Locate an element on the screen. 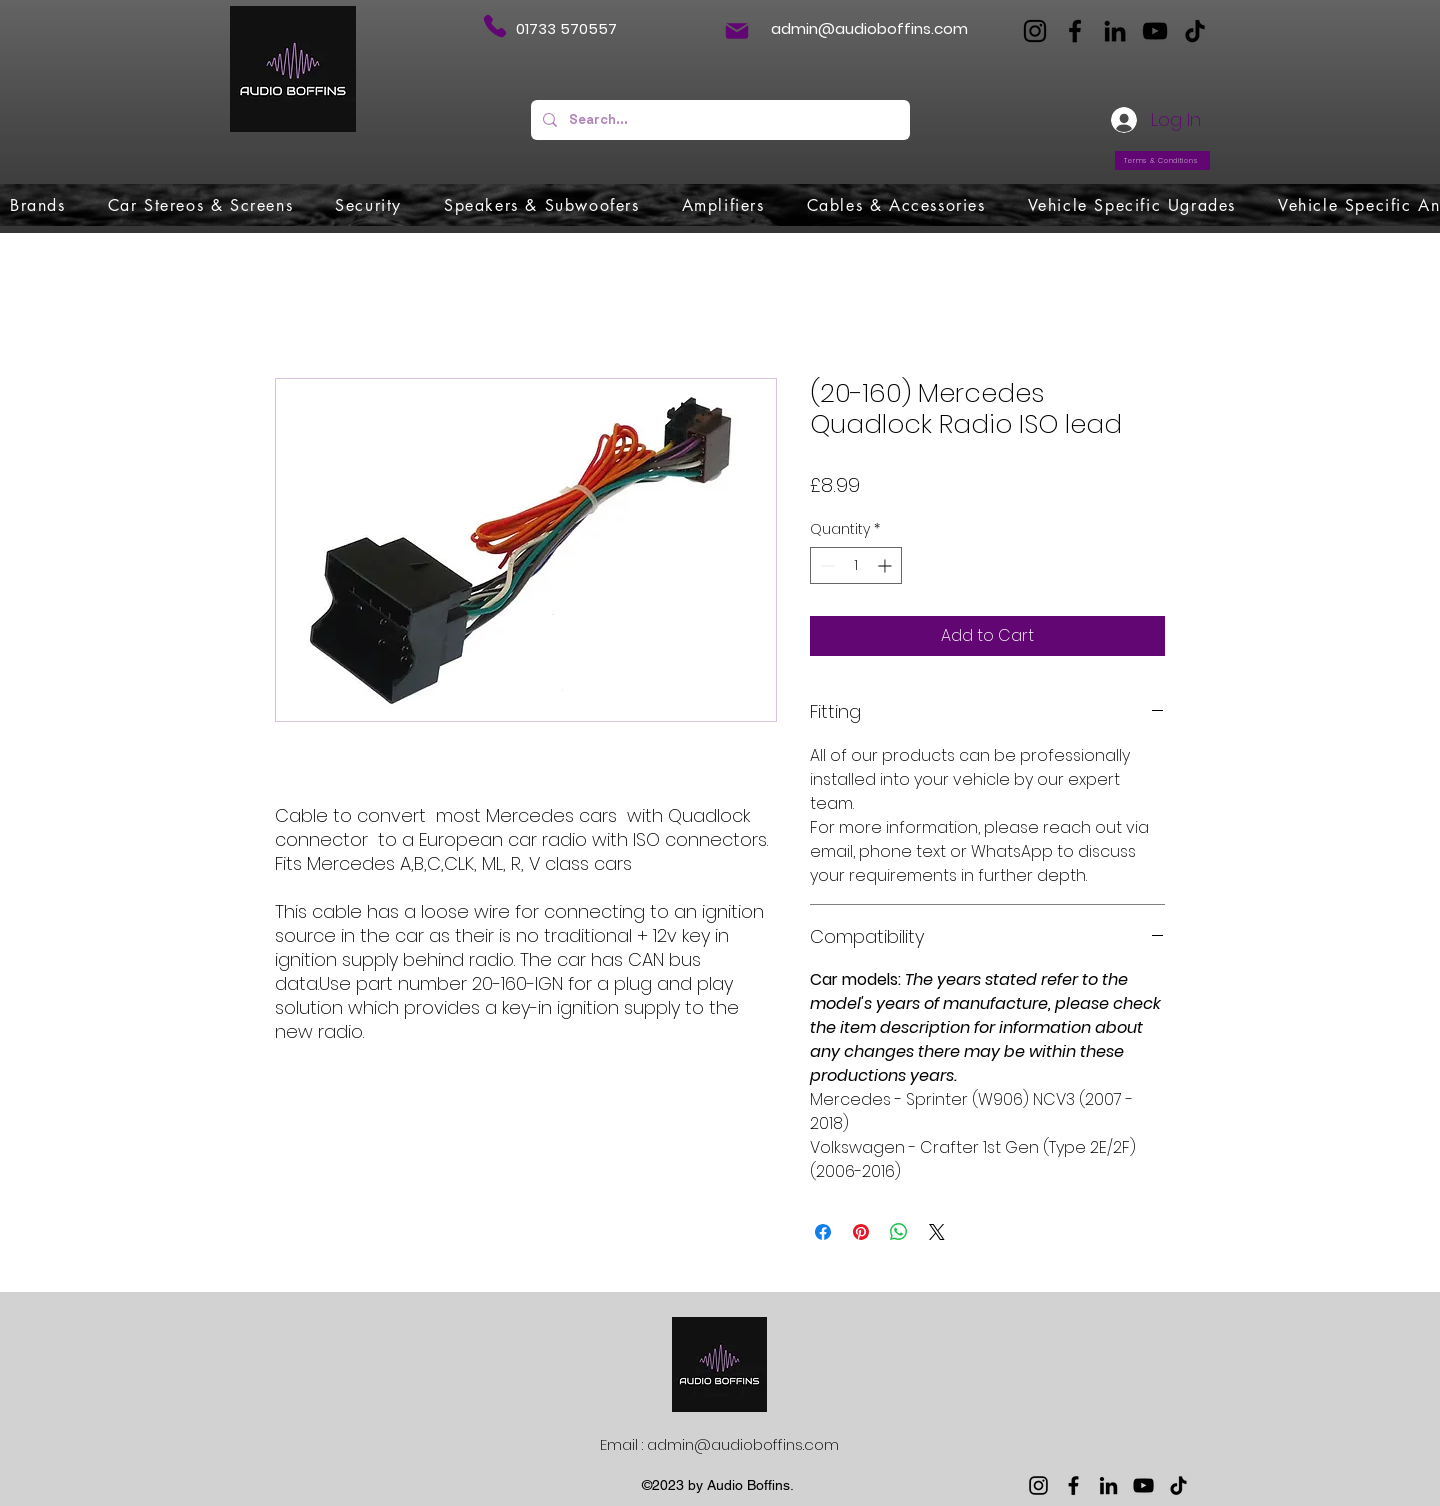 This screenshot has width=1440, height=1506. [Decrement] is located at coordinates (825, 565).